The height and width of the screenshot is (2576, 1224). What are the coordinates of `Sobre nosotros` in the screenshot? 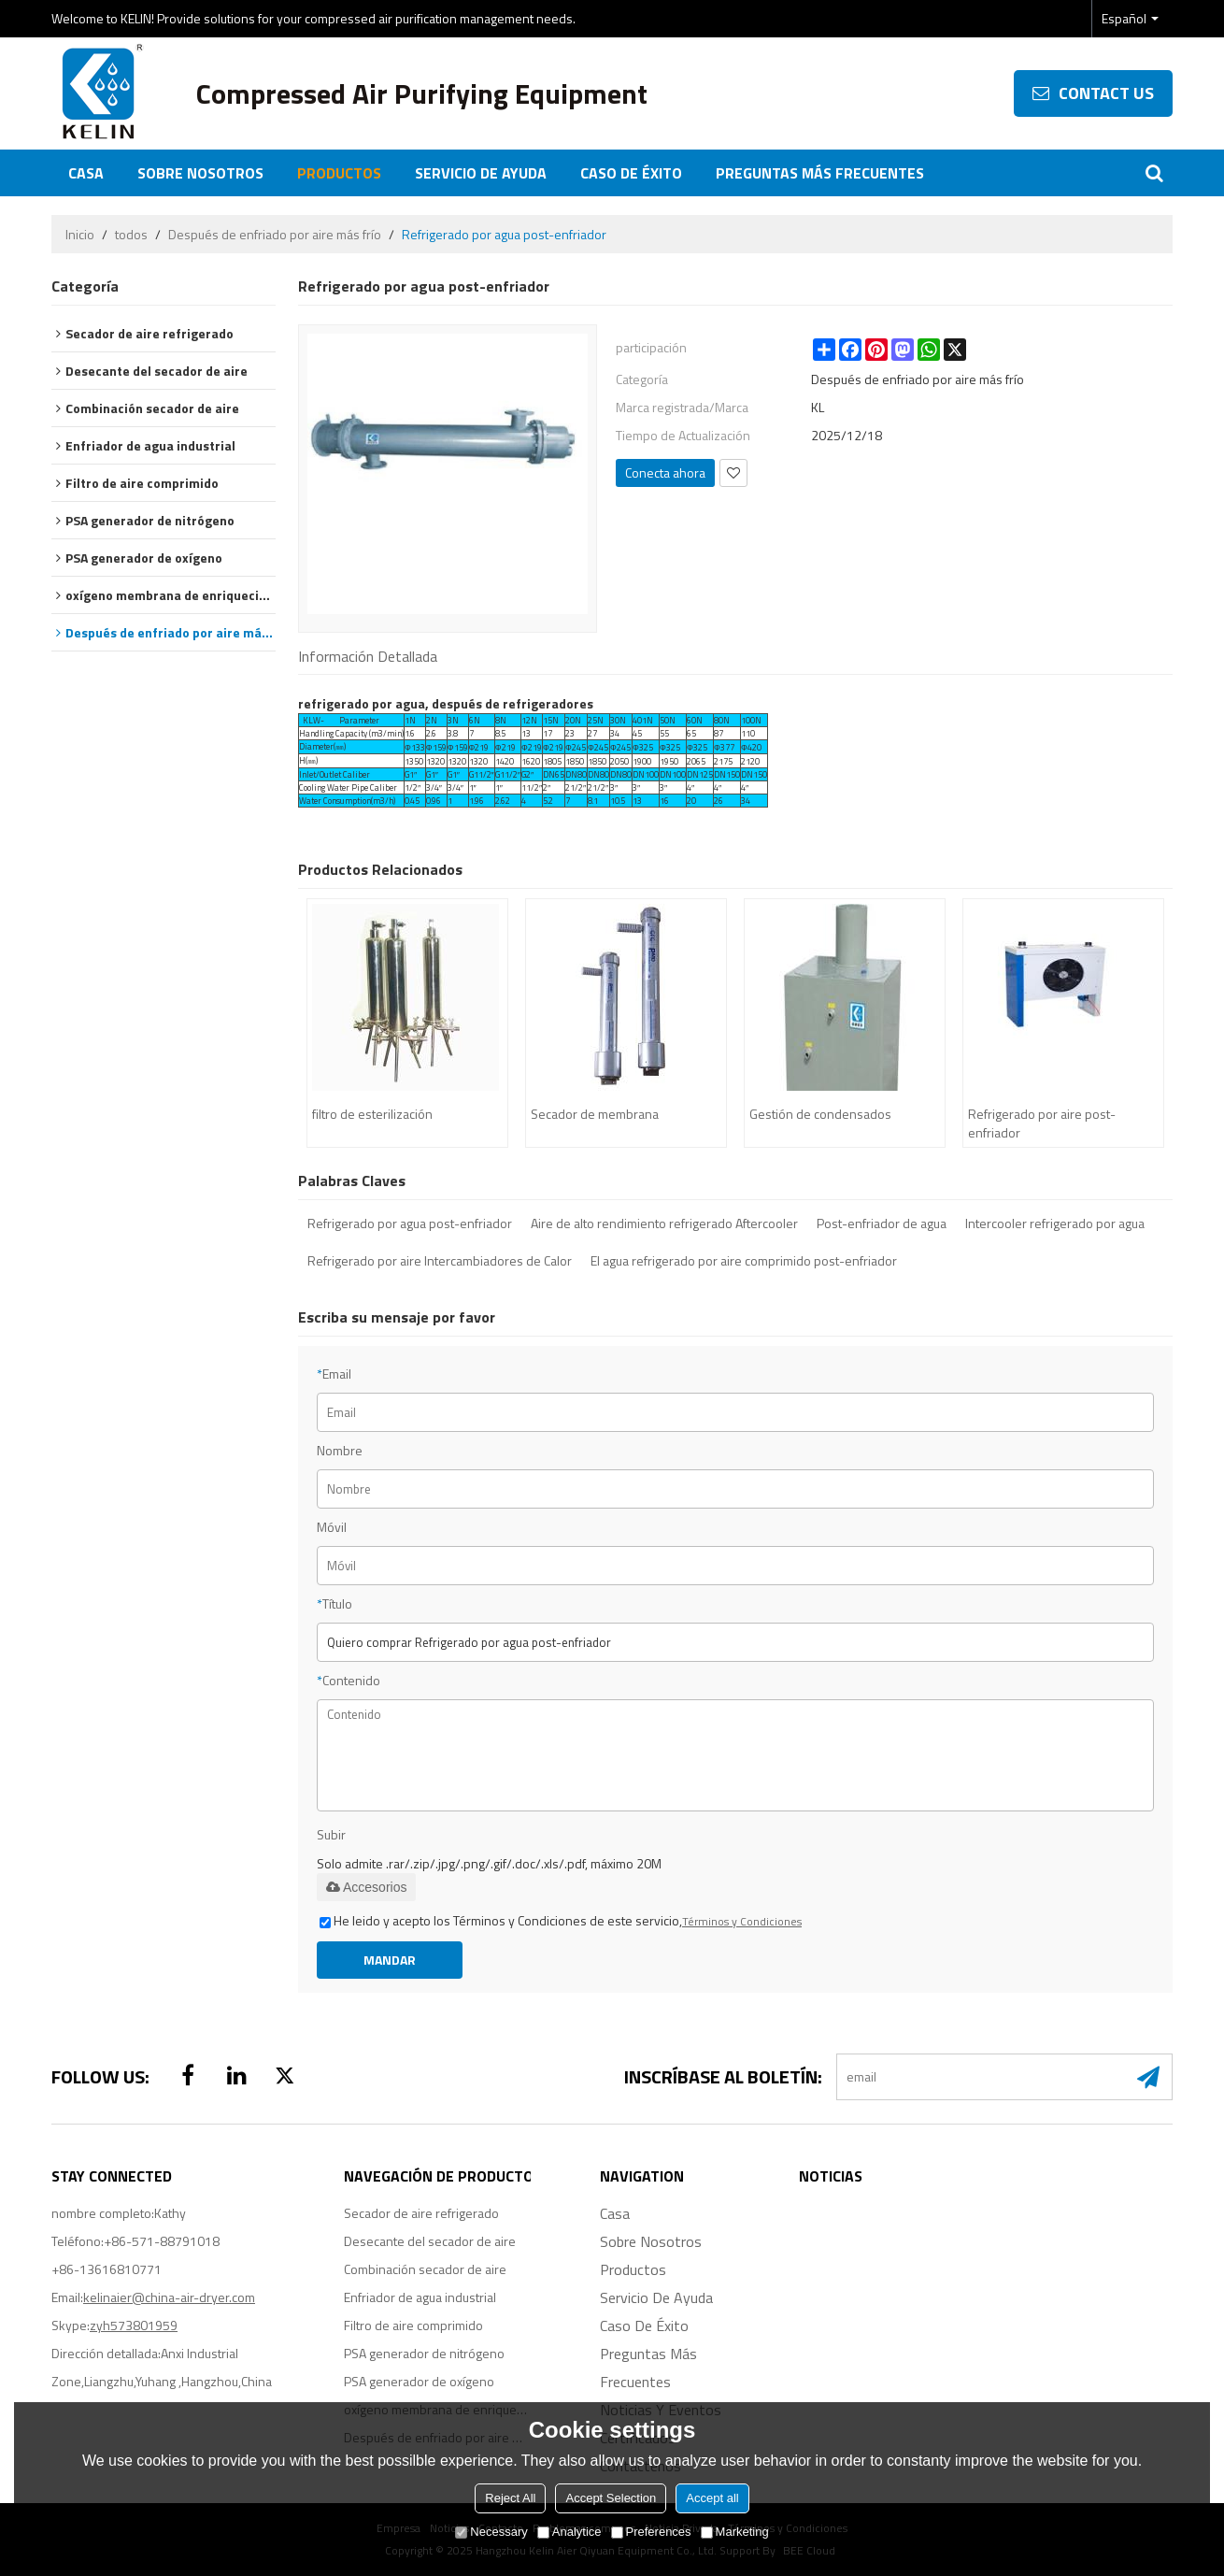 It's located at (200, 173).